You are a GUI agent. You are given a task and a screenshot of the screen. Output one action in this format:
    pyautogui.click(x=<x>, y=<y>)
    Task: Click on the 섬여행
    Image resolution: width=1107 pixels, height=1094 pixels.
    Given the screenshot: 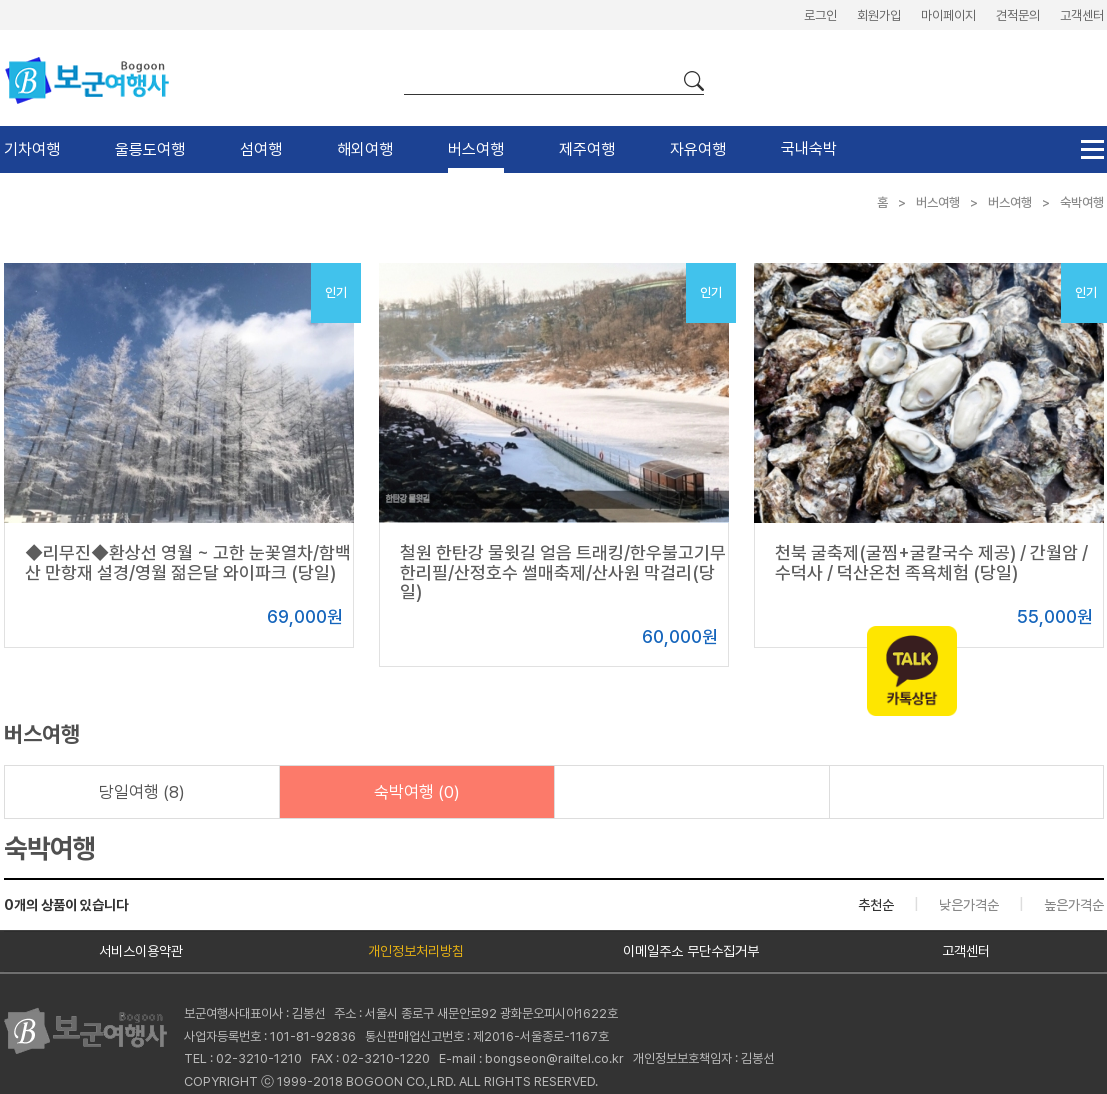 What is the action you would take?
    pyautogui.click(x=261, y=149)
    